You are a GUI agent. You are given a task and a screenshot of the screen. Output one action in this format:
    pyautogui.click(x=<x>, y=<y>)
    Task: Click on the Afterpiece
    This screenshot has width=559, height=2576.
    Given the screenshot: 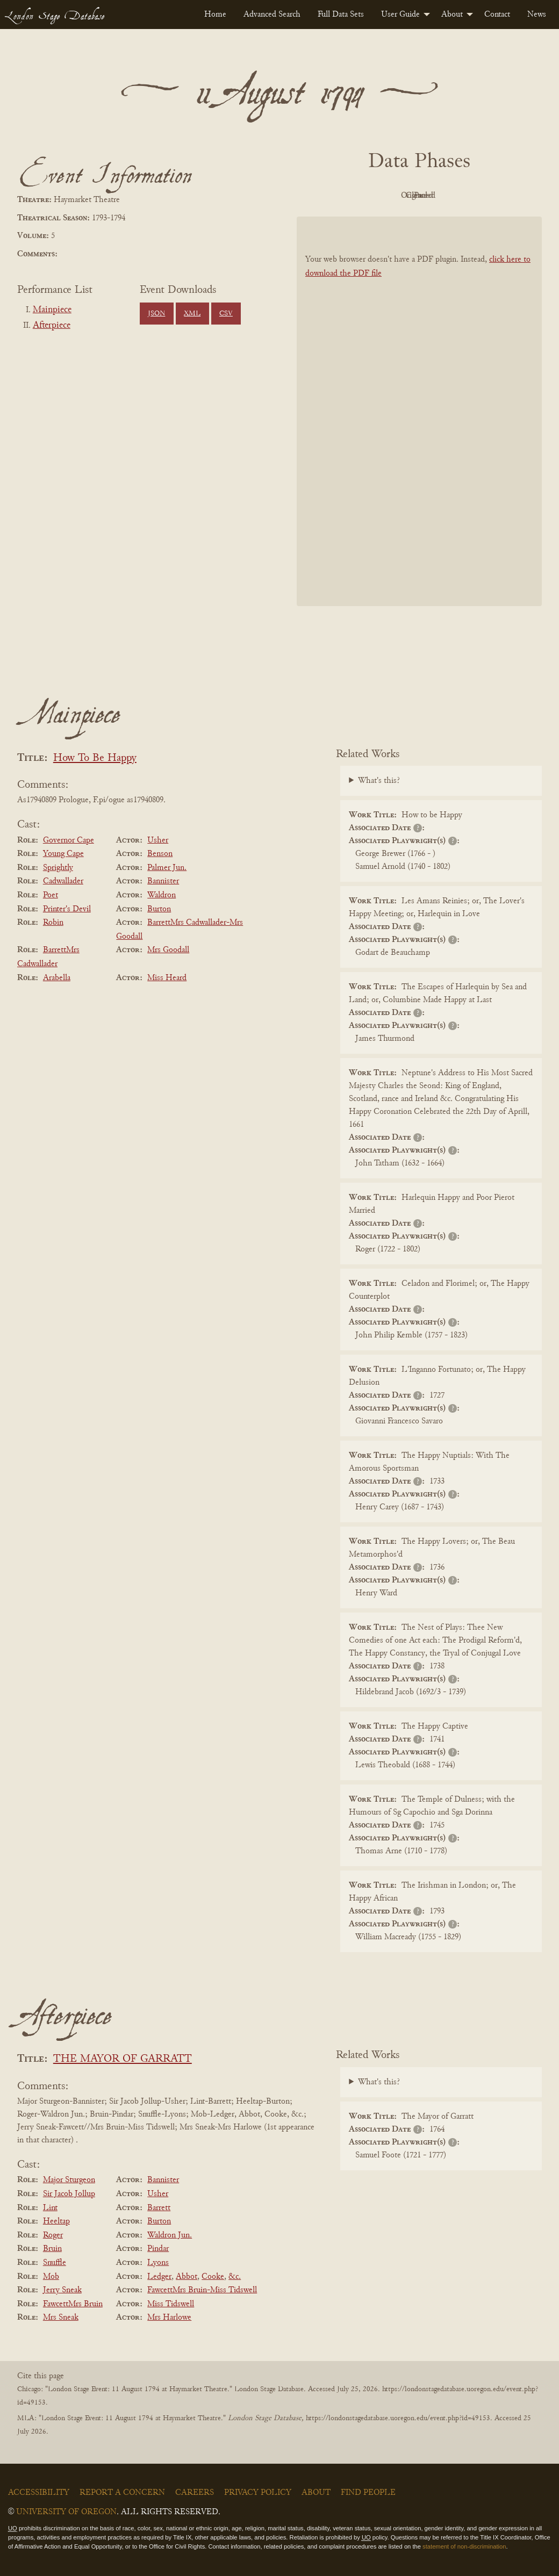 What is the action you would take?
    pyautogui.click(x=51, y=325)
    